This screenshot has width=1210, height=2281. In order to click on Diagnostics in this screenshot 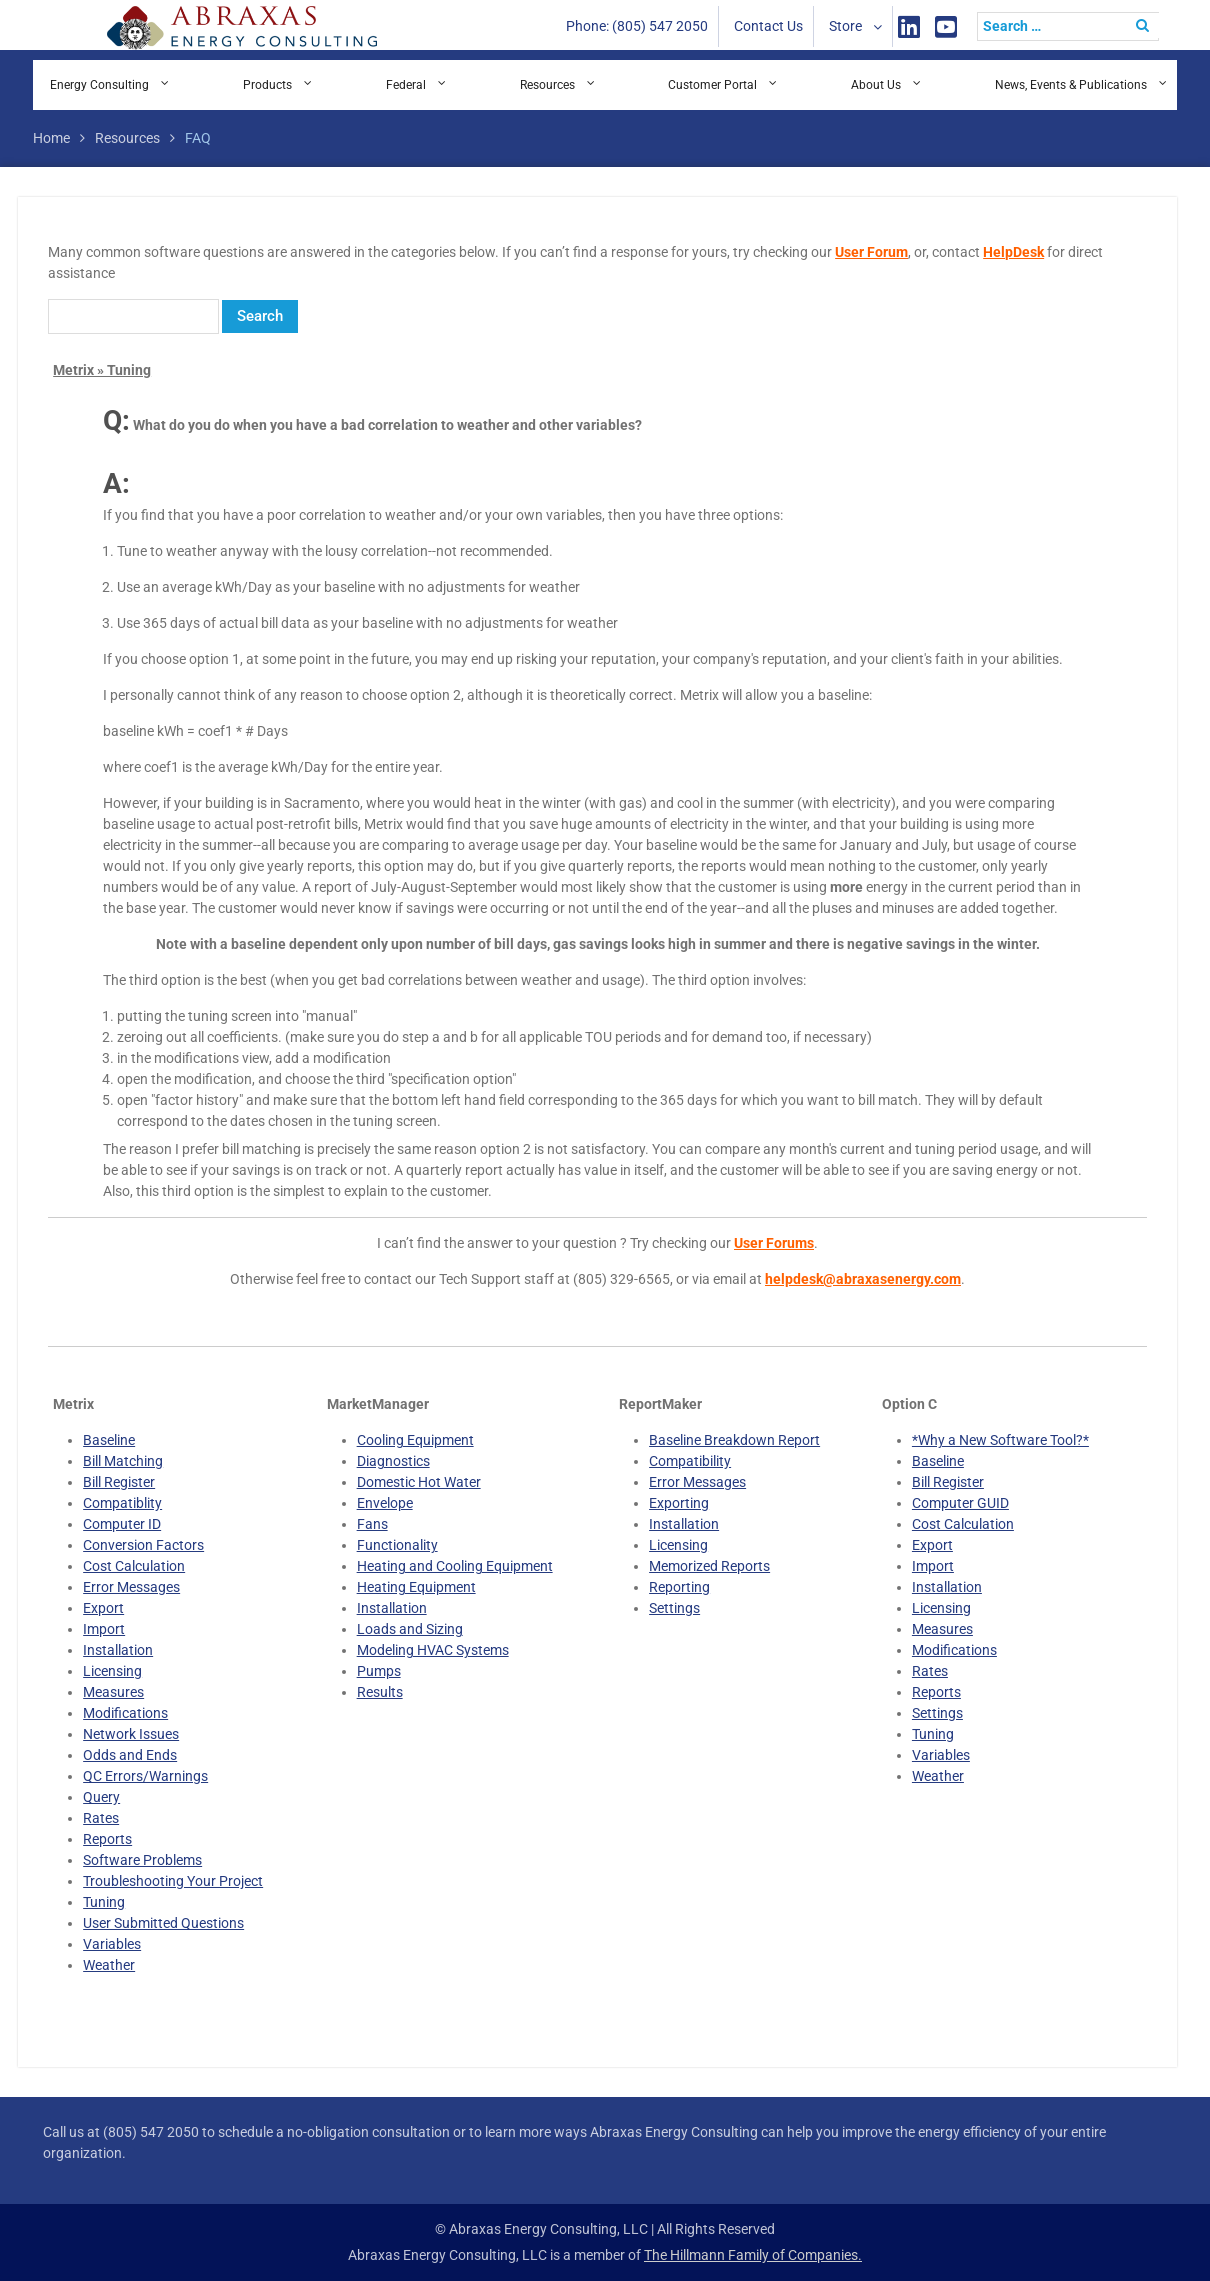, I will do `click(393, 1461)`.